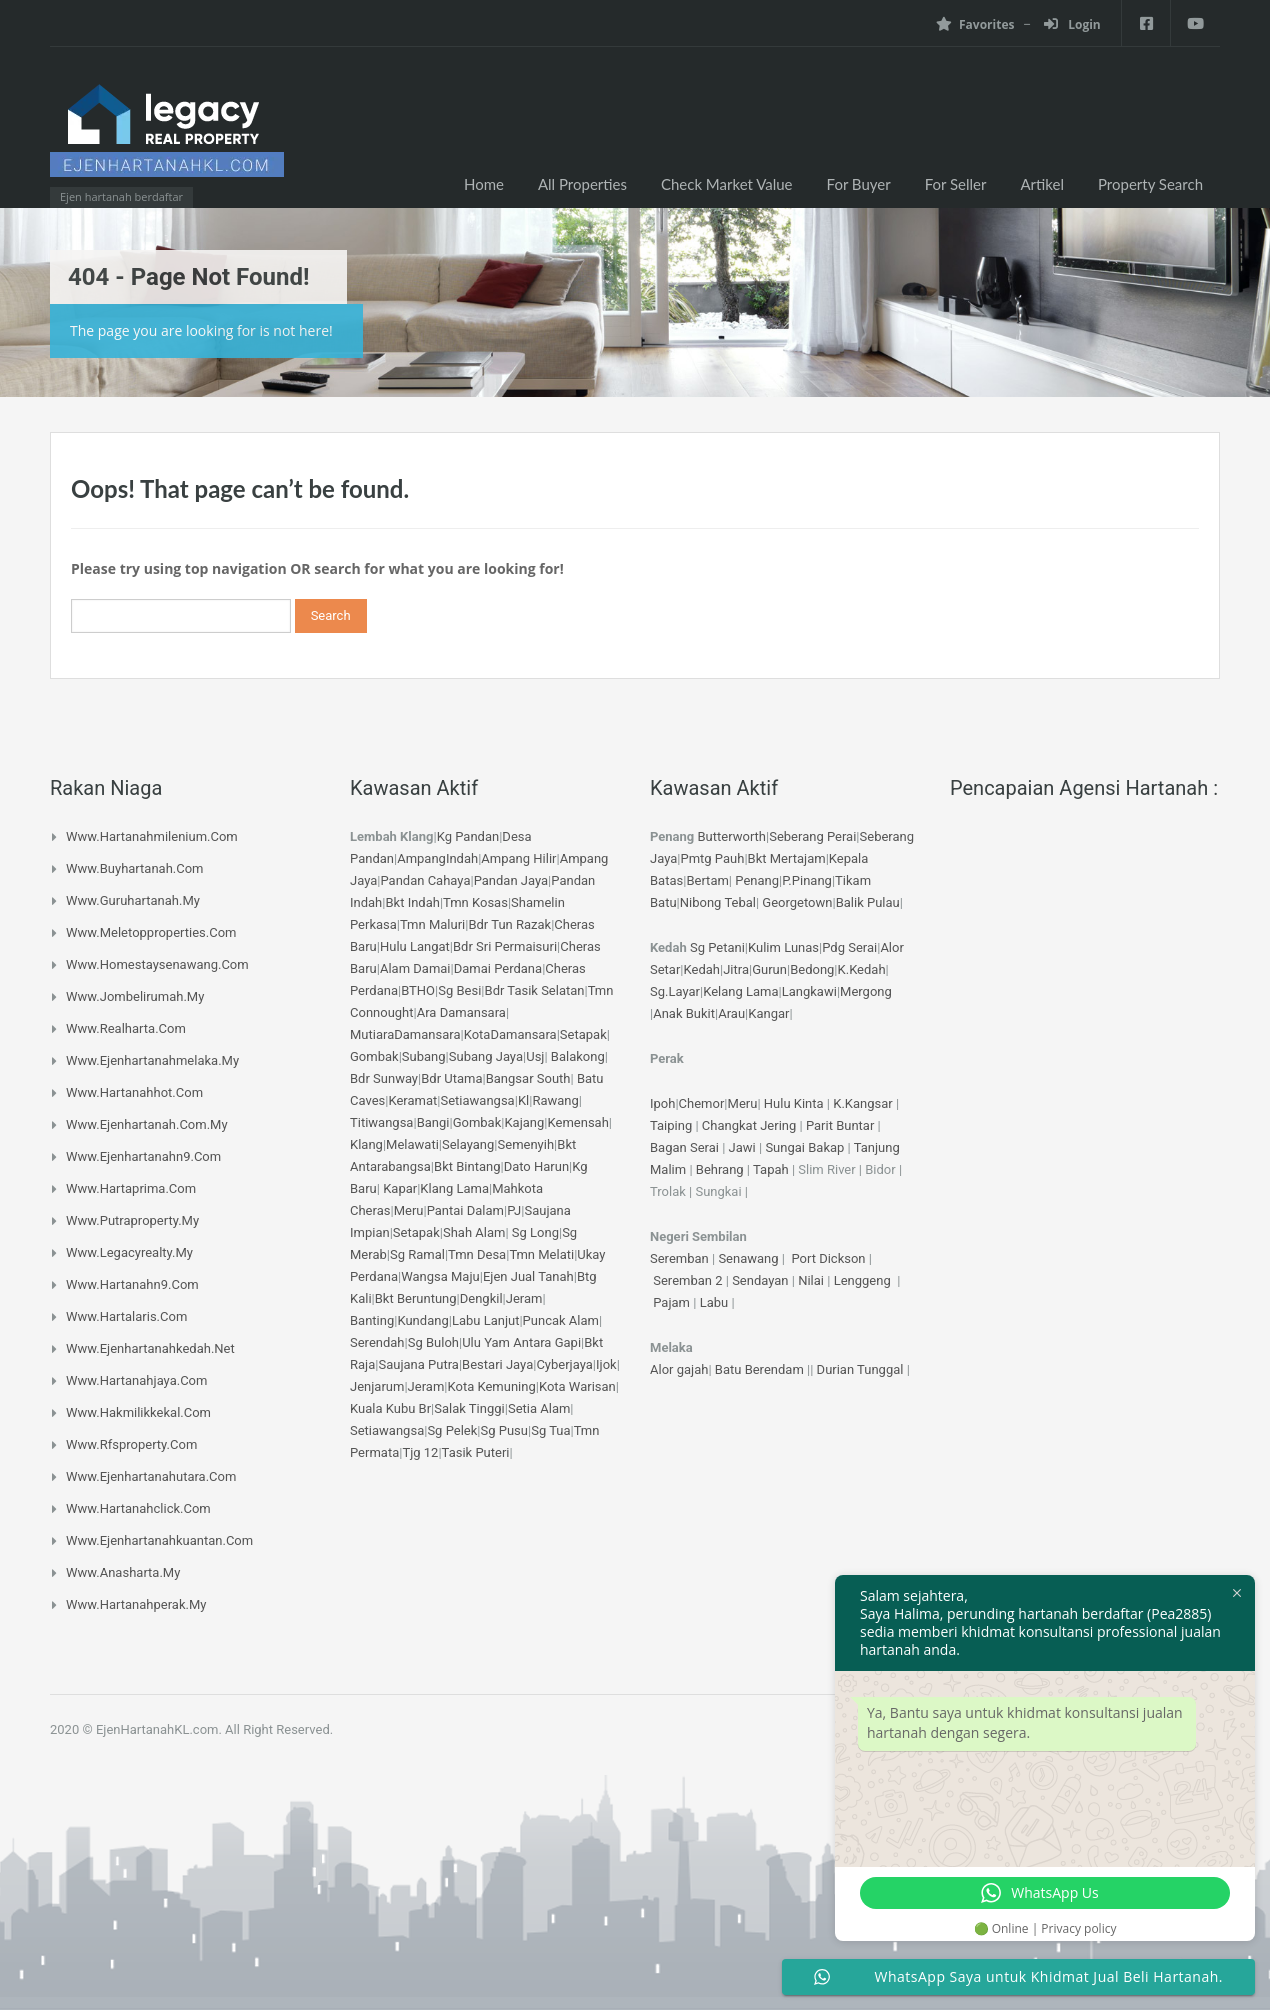  What do you see at coordinates (862, 1369) in the screenshot?
I see `Durian Tunggal` at bounding box center [862, 1369].